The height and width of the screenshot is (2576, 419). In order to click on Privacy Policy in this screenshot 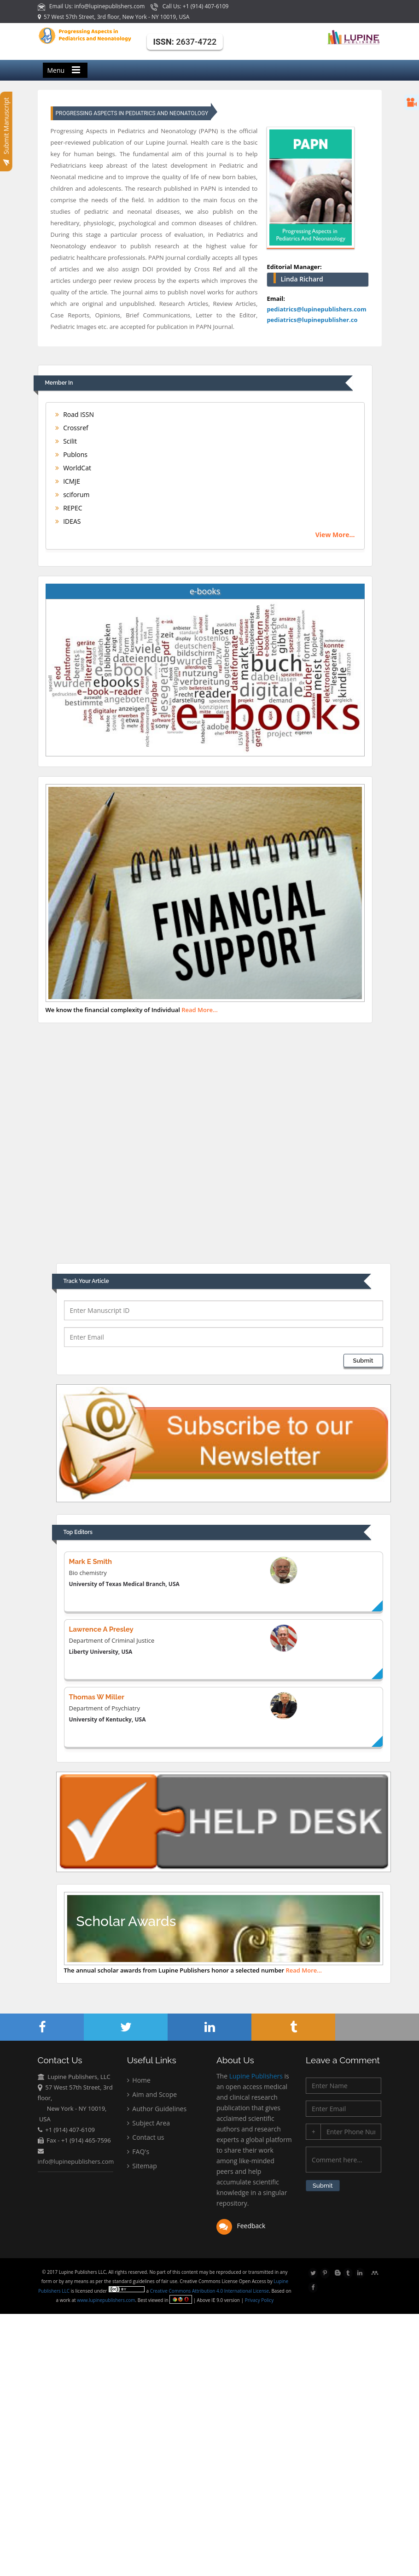, I will do `click(259, 2300)`.